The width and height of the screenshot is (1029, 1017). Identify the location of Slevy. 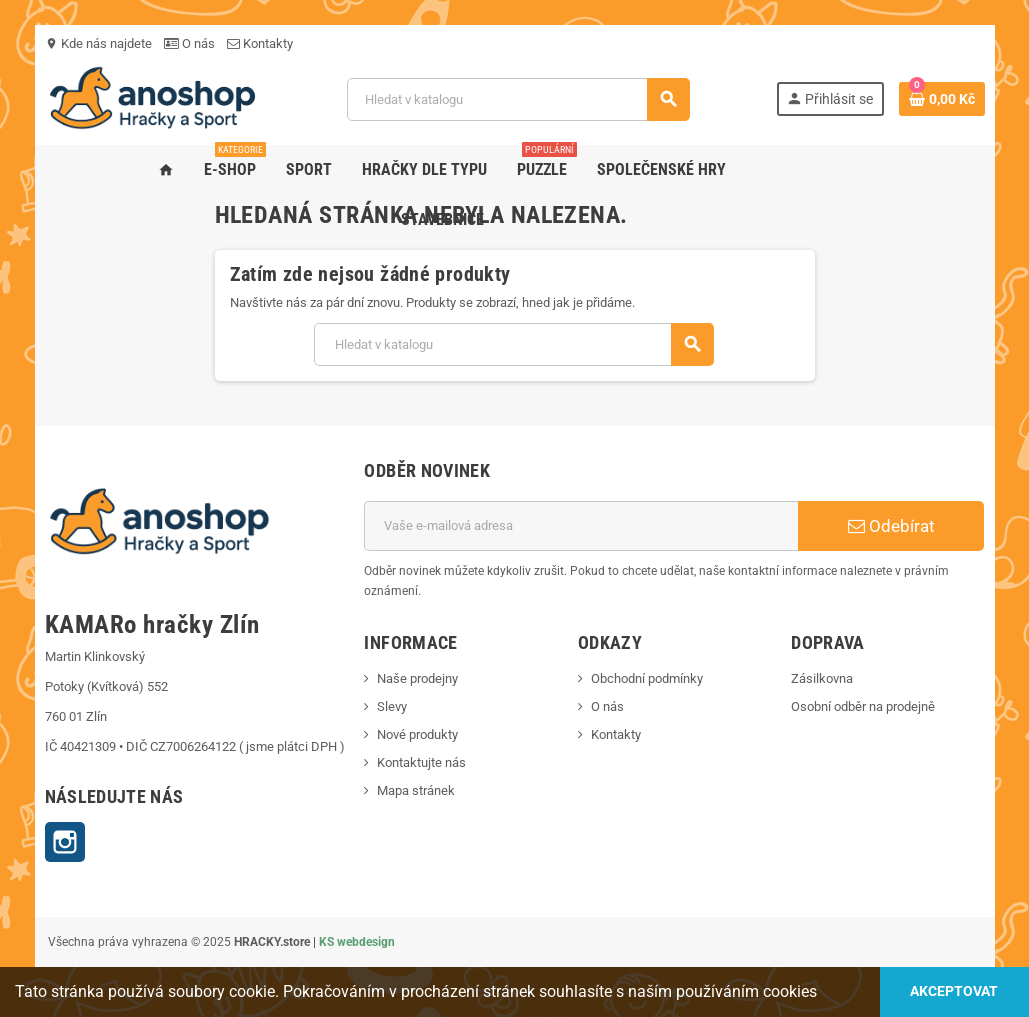
(392, 706).